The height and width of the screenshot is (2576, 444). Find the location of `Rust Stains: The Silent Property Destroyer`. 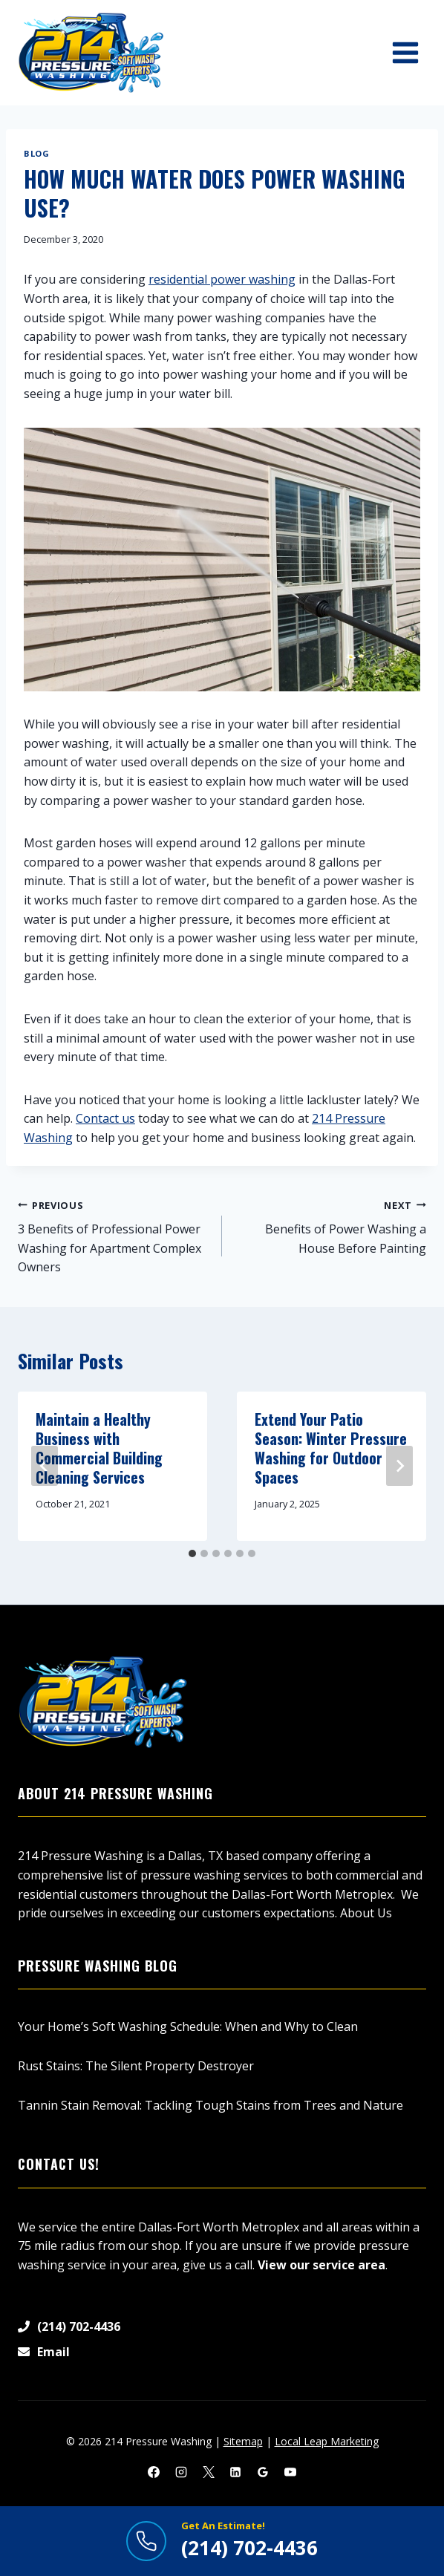

Rust Stains: The Silent Property Destroyer is located at coordinates (136, 2066).